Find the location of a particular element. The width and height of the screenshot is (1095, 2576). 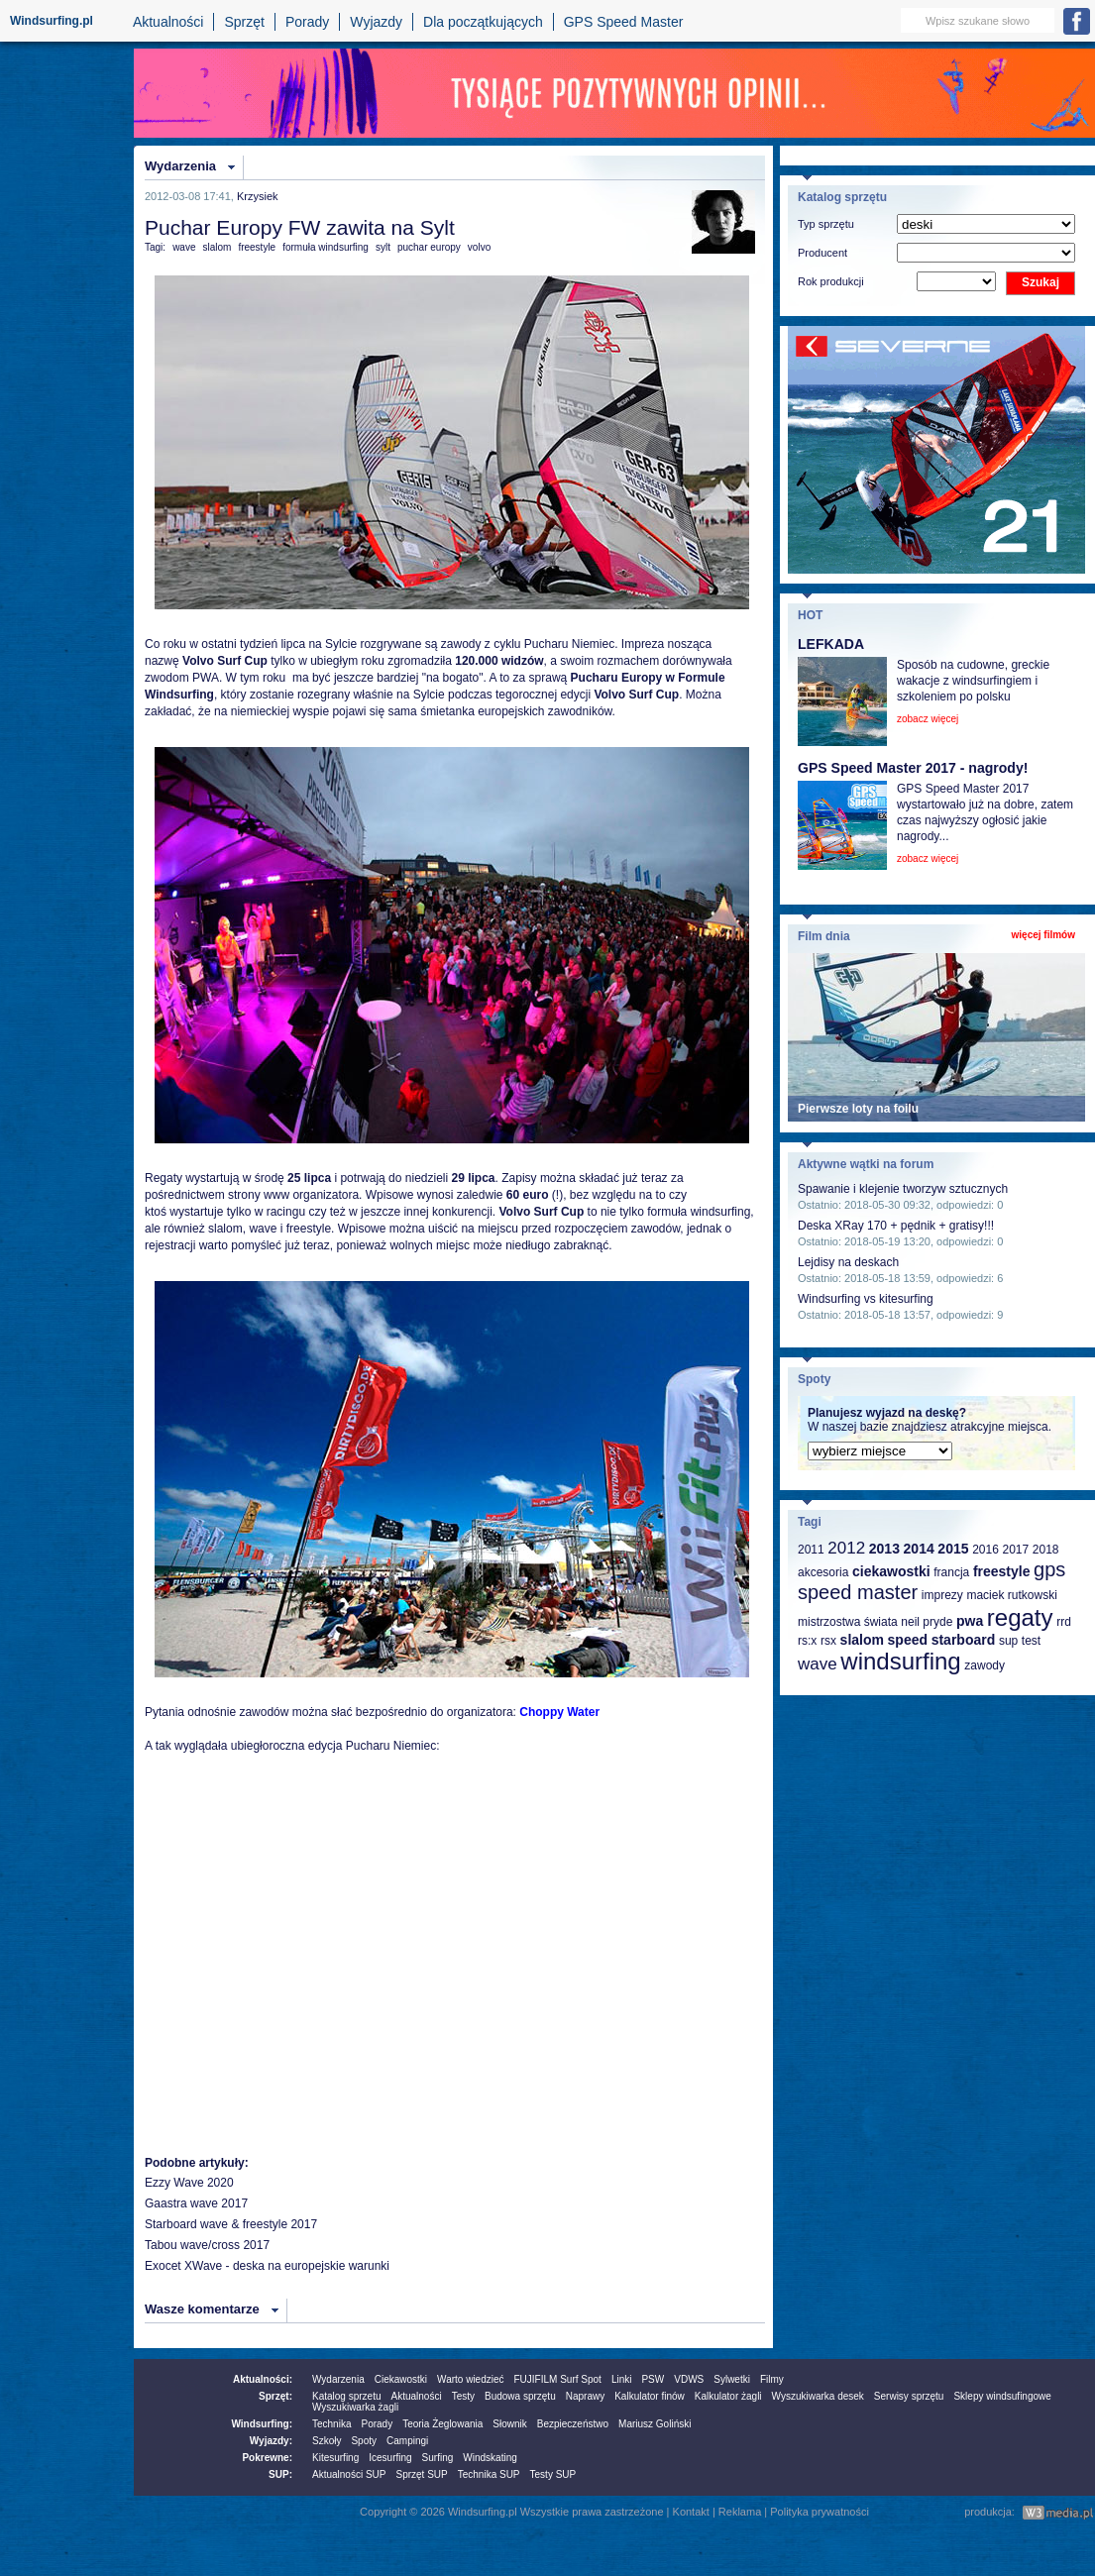

Spoty is located at coordinates (364, 2440).